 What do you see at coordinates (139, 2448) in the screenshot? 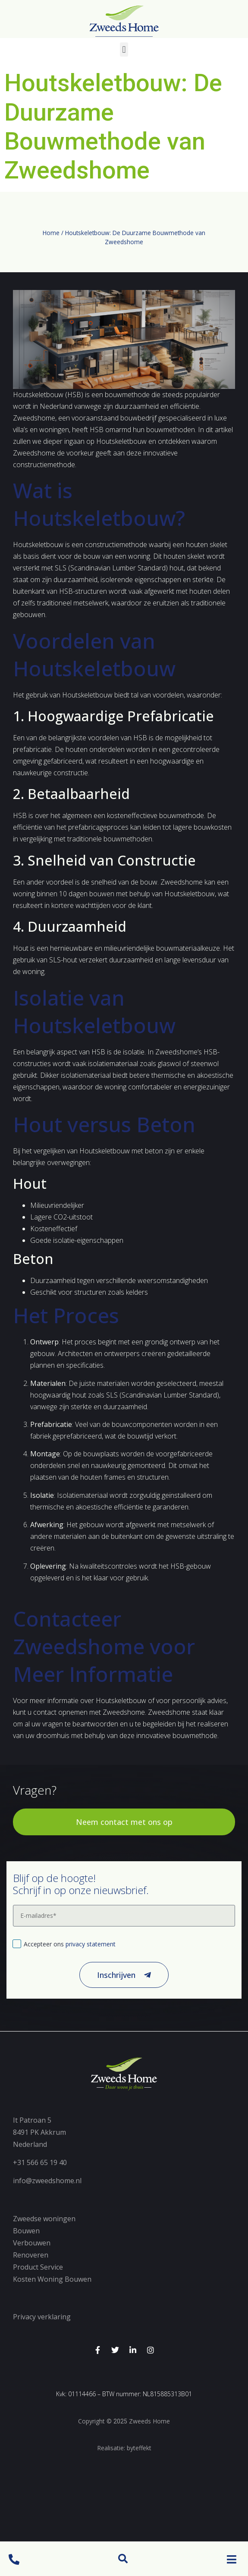
I see `byteffekt` at bounding box center [139, 2448].